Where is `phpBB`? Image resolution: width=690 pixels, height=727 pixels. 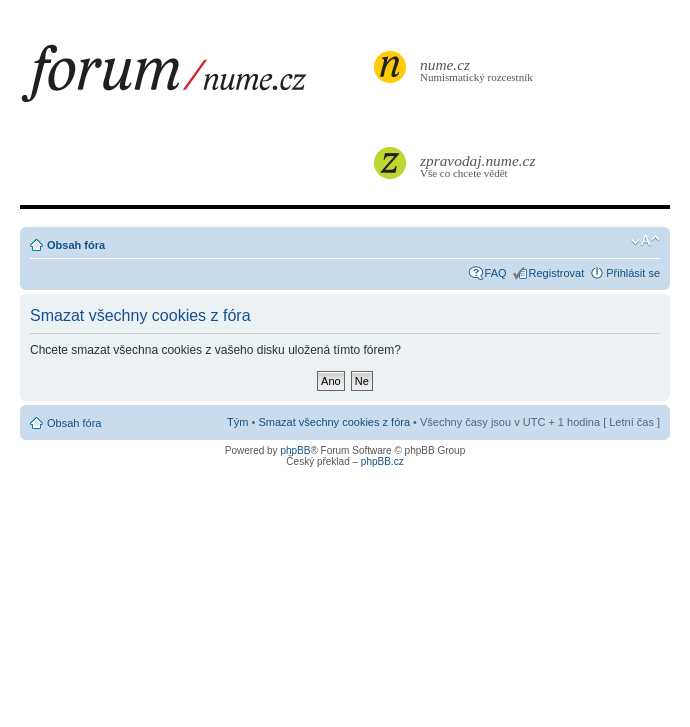 phpBB is located at coordinates (295, 450).